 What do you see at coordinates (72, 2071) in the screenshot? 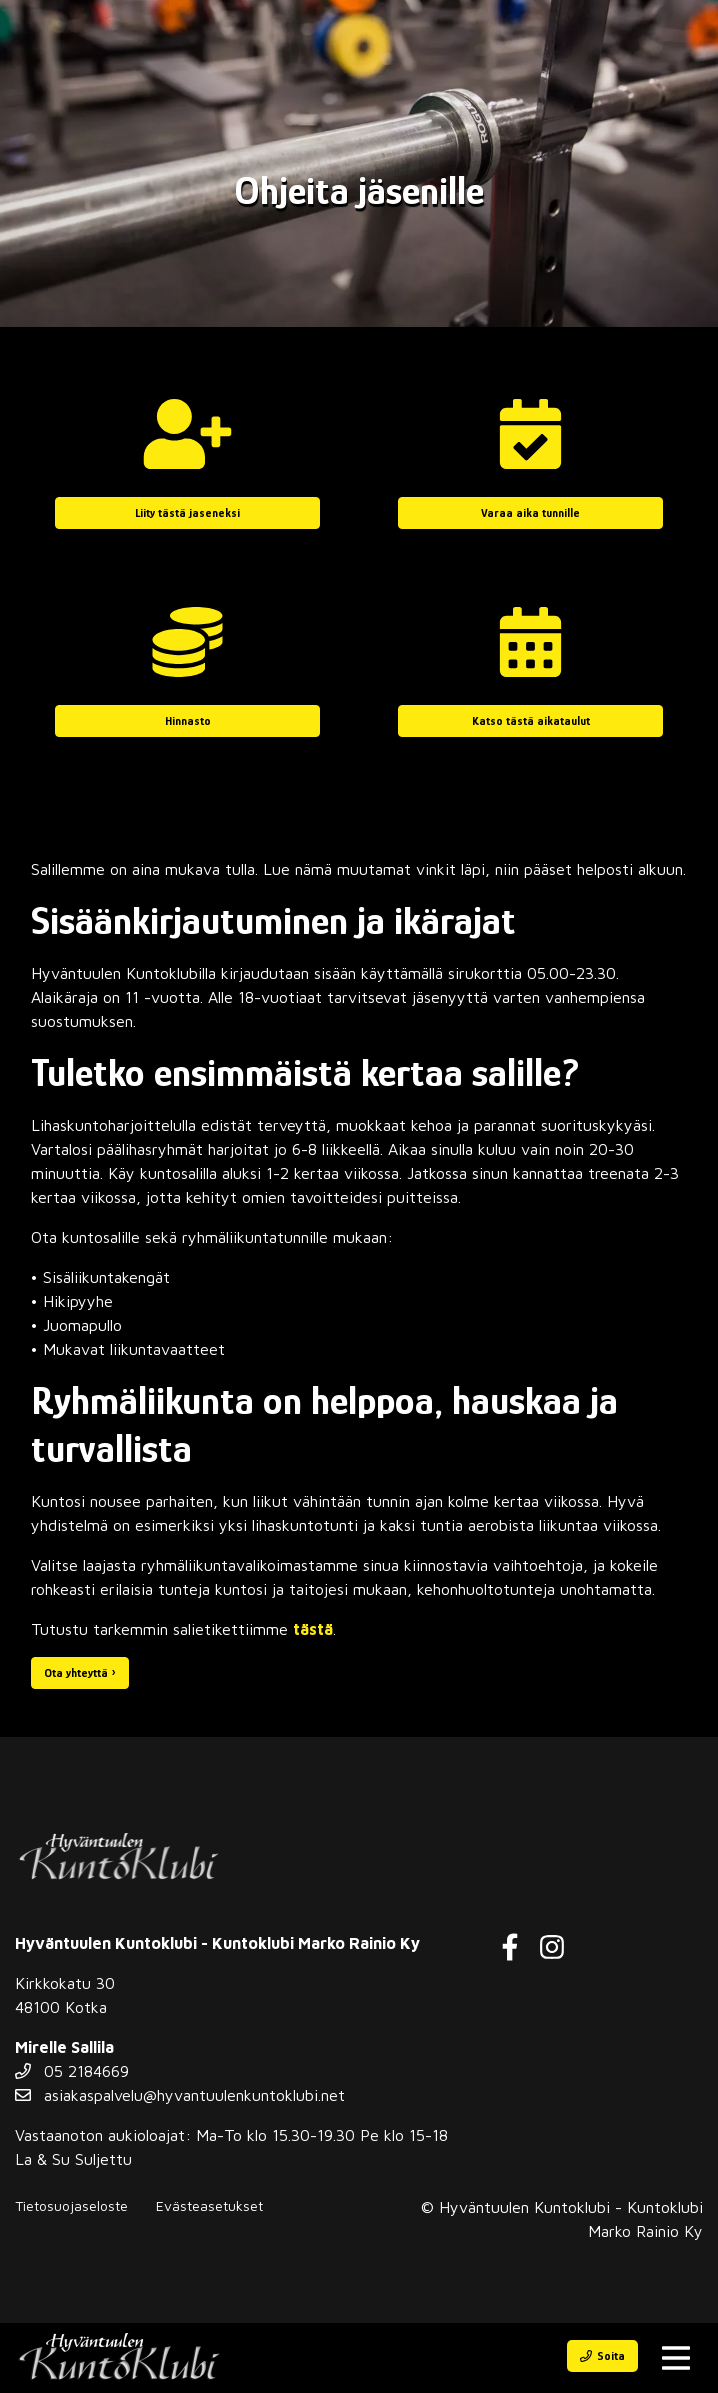
I see `05 2184669` at bounding box center [72, 2071].